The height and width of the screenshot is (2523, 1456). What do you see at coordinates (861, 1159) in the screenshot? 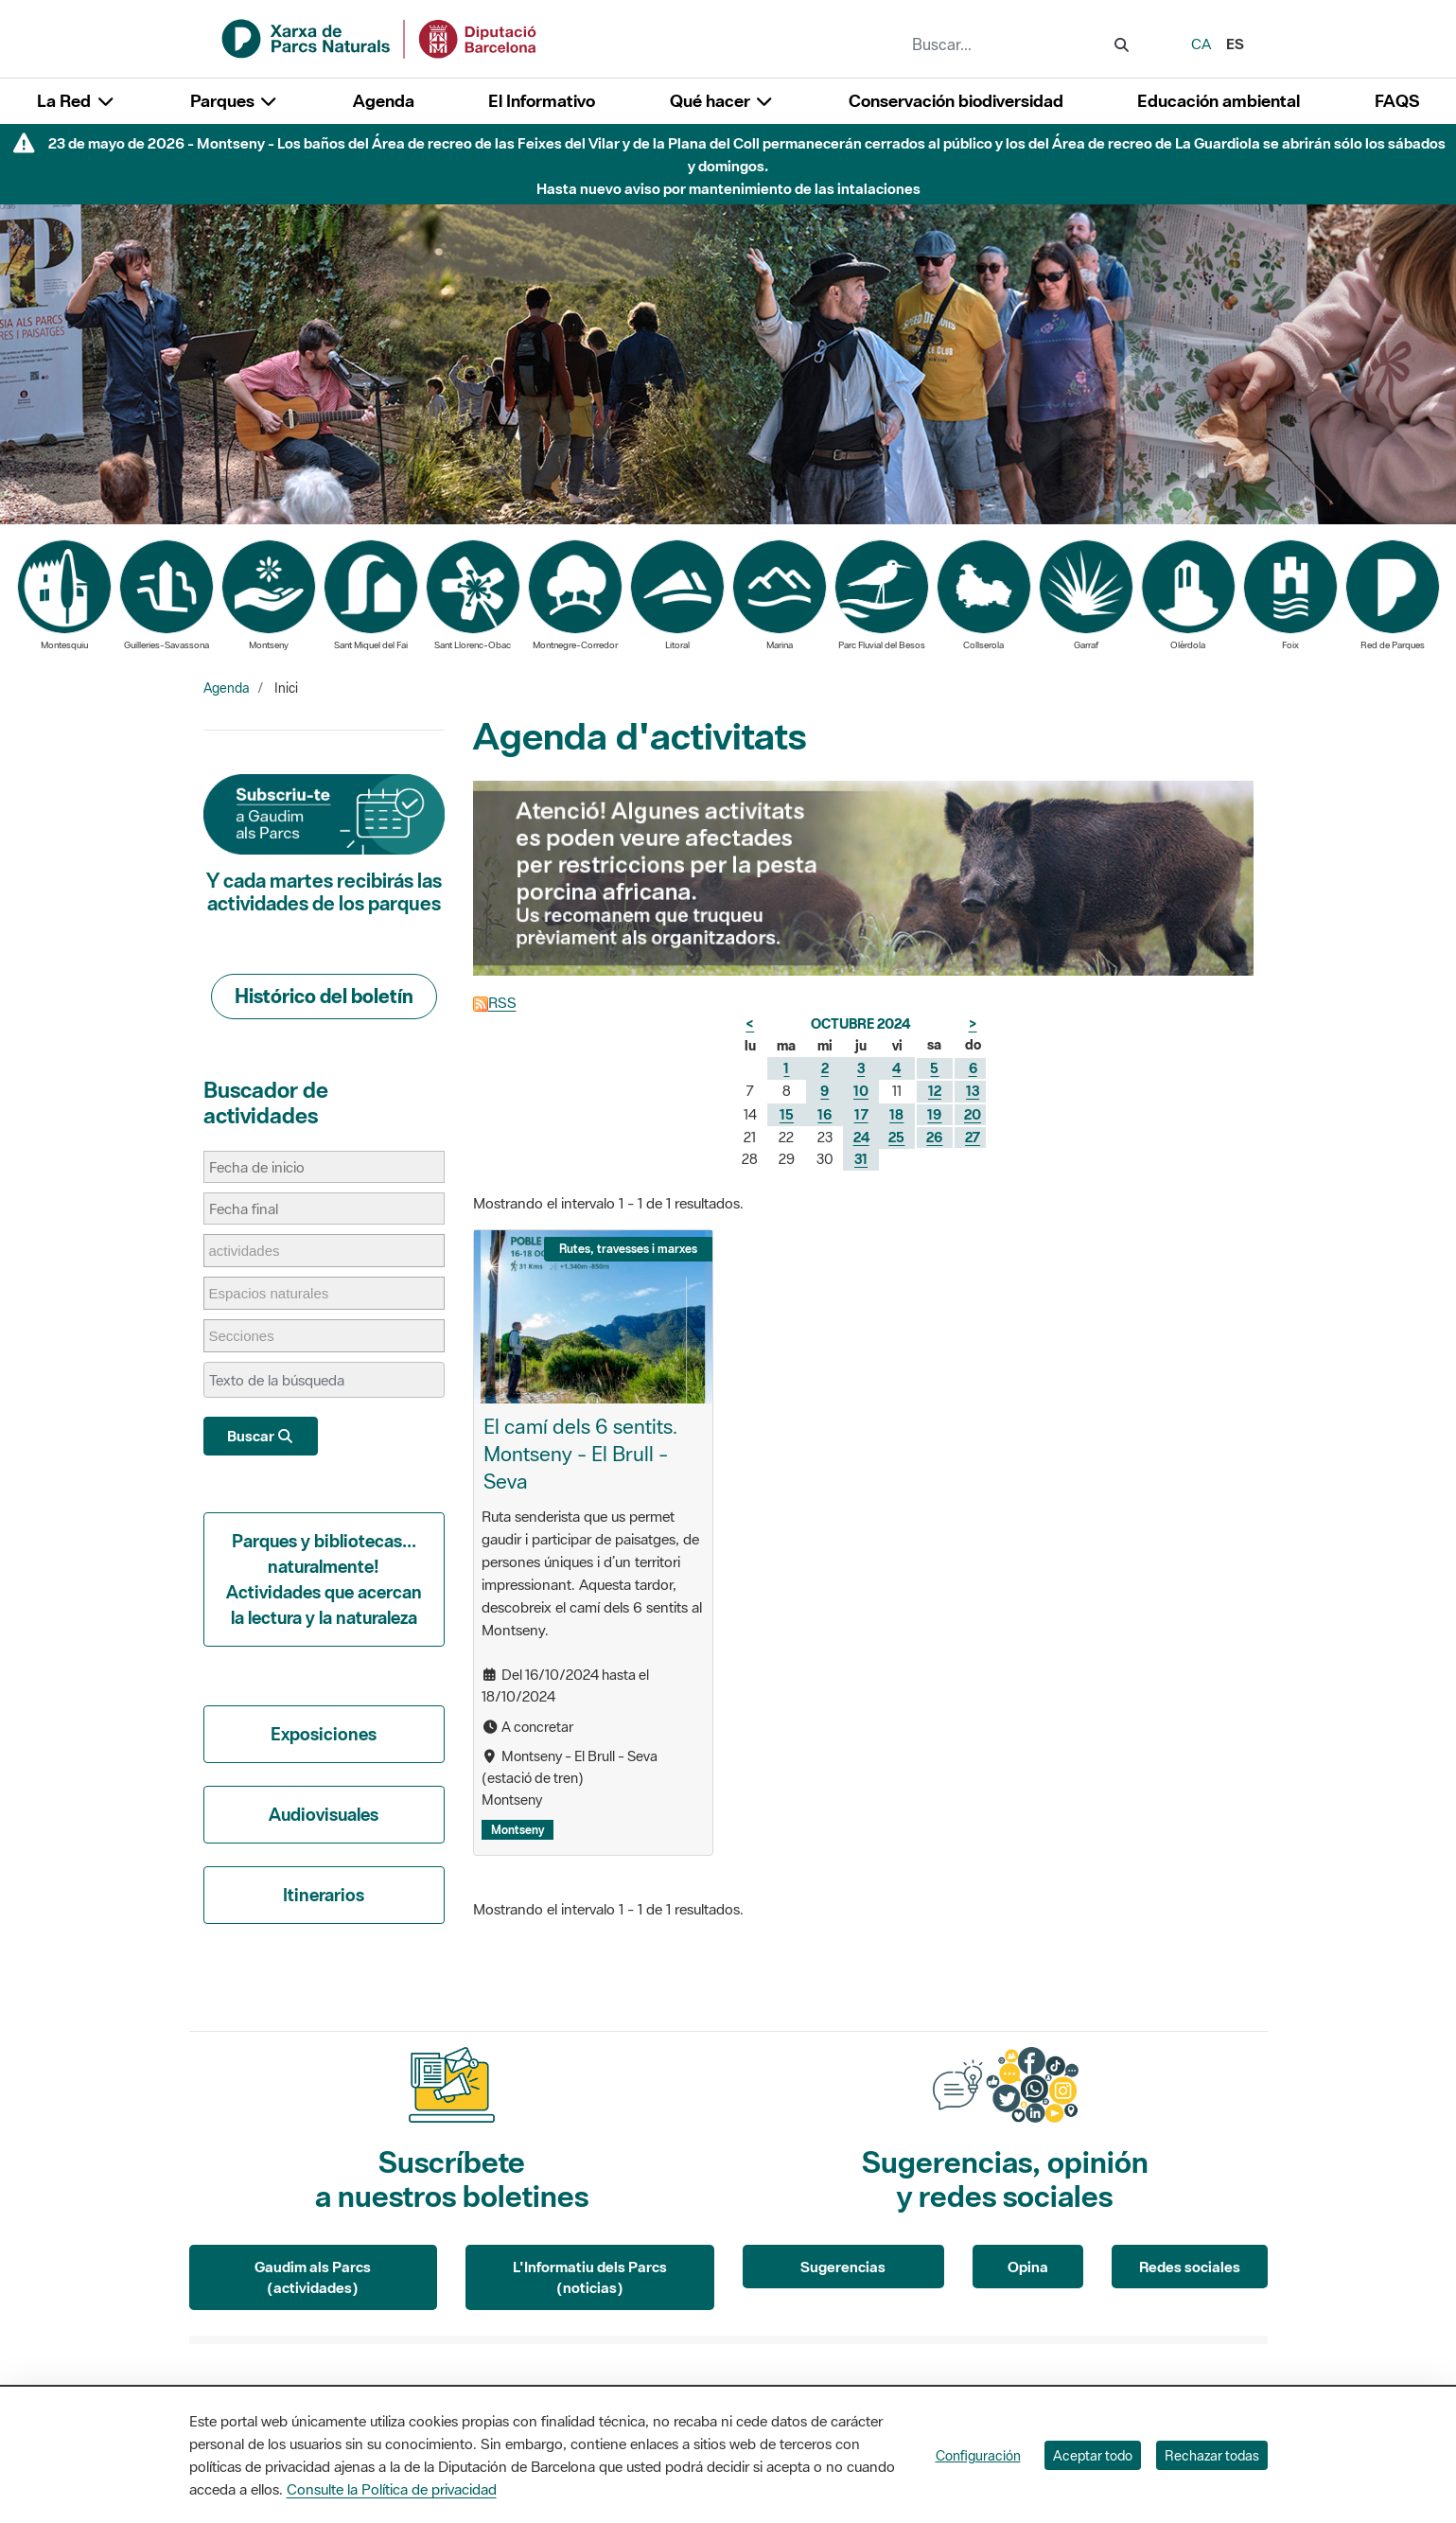
I see `31` at bounding box center [861, 1159].